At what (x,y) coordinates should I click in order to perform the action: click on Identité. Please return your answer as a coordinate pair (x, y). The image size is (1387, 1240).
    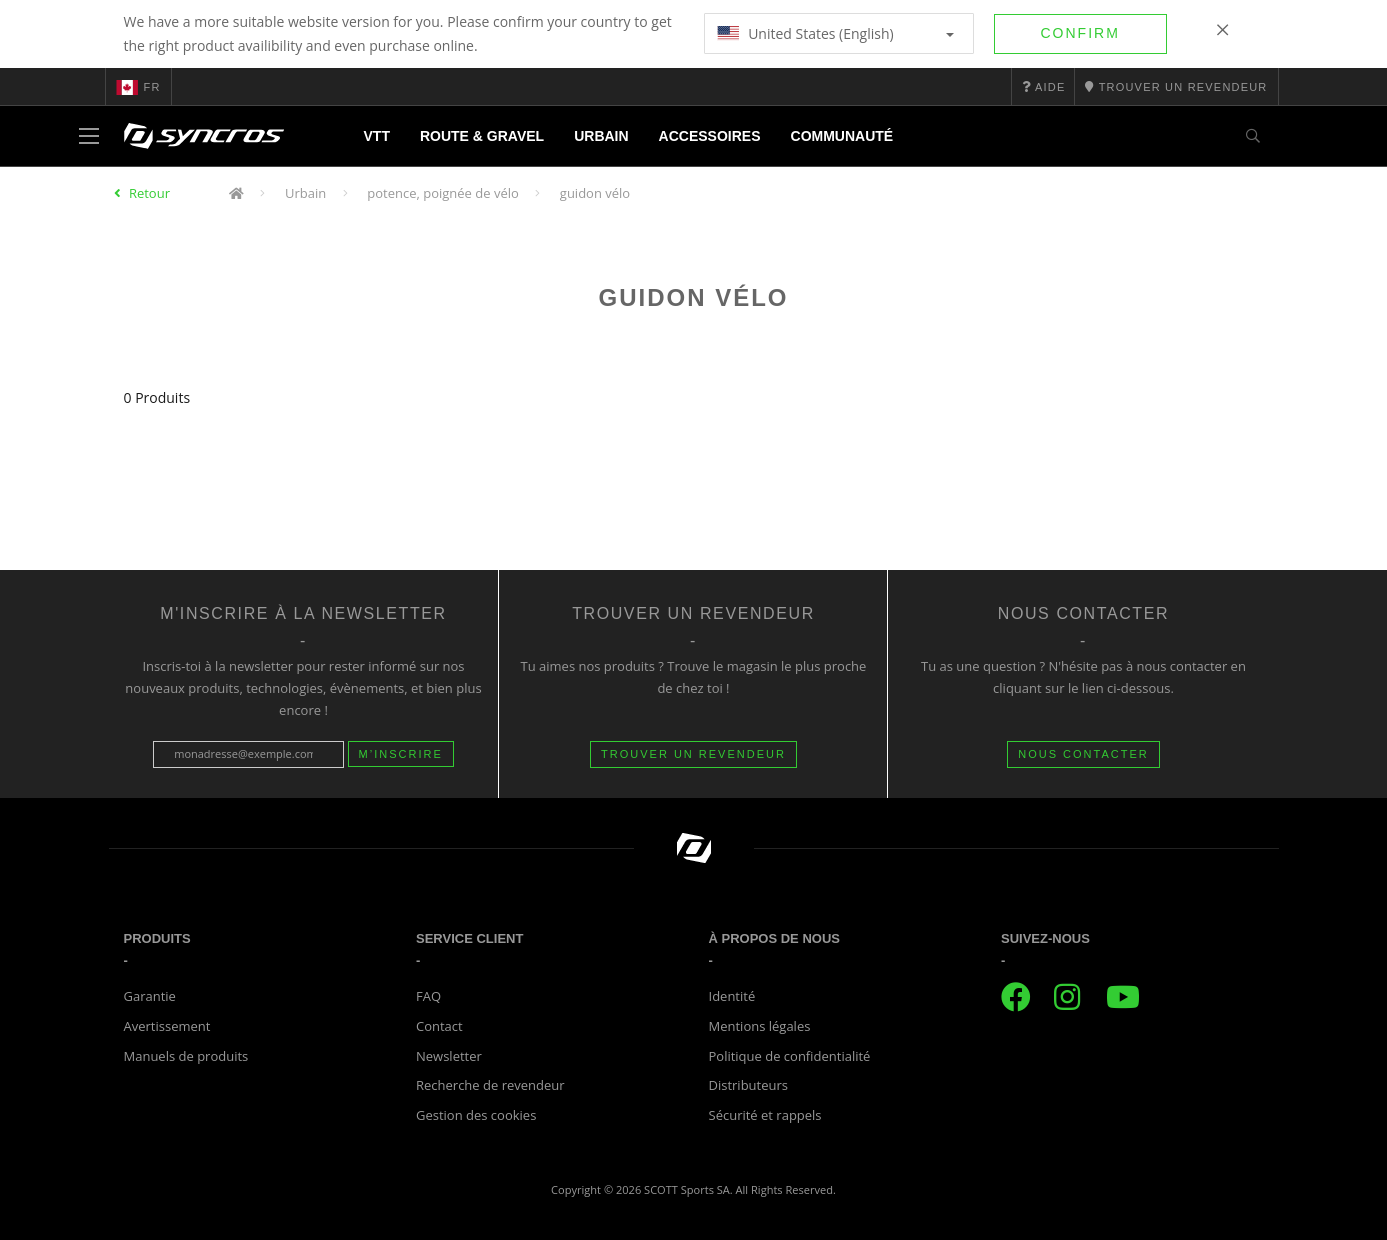
    Looking at the image, I should click on (732, 996).